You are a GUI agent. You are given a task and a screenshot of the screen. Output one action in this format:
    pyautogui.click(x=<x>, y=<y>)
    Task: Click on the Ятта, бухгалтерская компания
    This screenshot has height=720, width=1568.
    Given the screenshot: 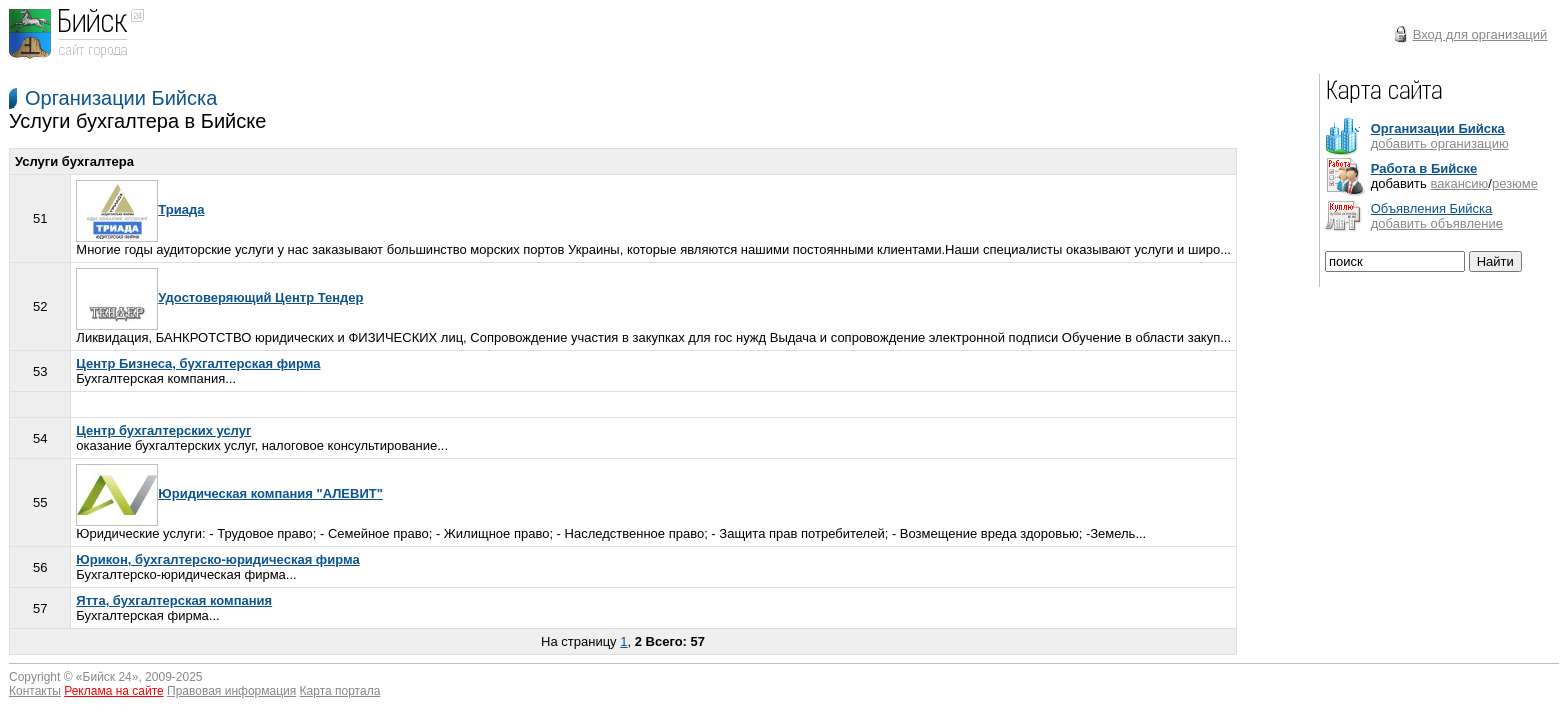 What is the action you would take?
    pyautogui.click(x=174, y=600)
    